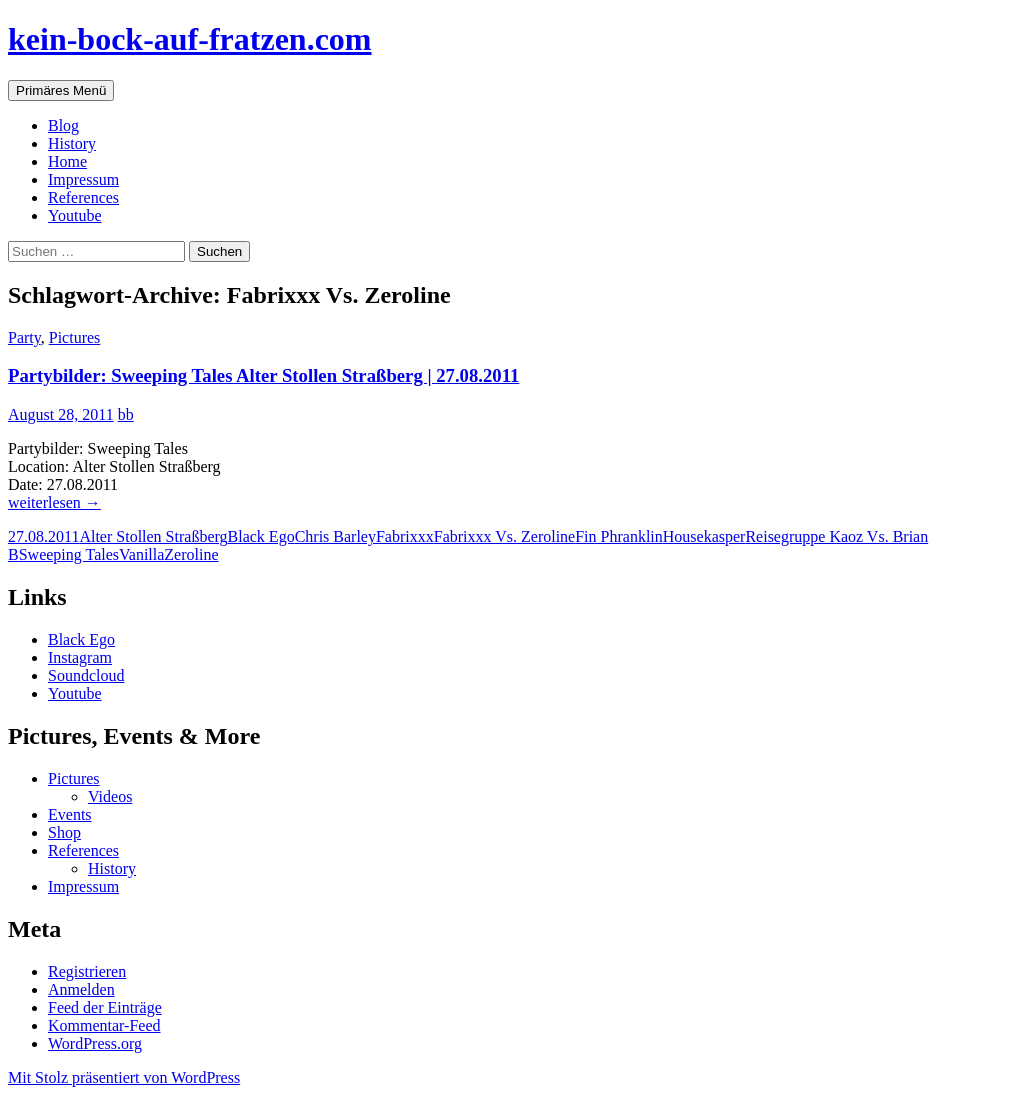 Image resolution: width=1009 pixels, height=1095 pixels. What do you see at coordinates (405, 536) in the screenshot?
I see `Fabrixxx` at bounding box center [405, 536].